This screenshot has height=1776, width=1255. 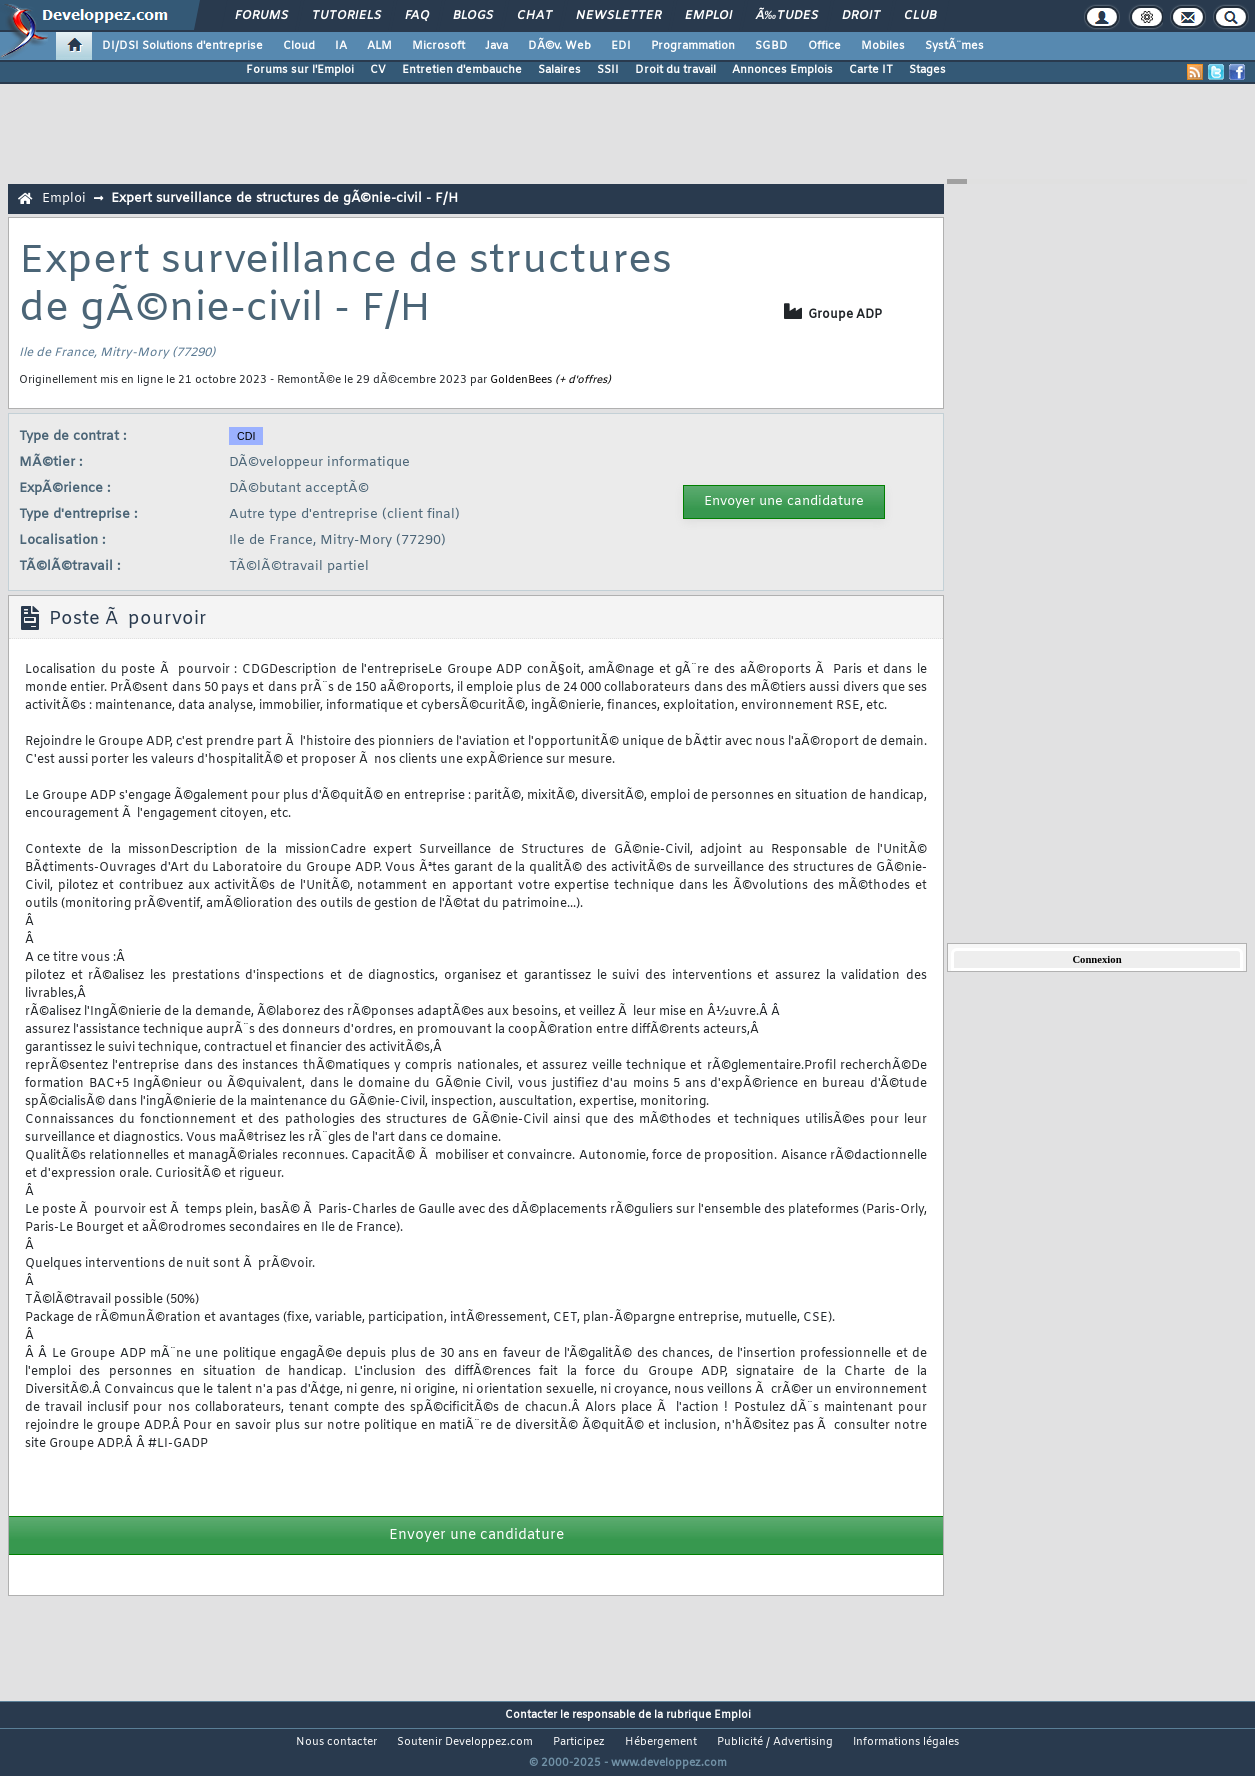 I want to click on Stages, so click(x=927, y=70).